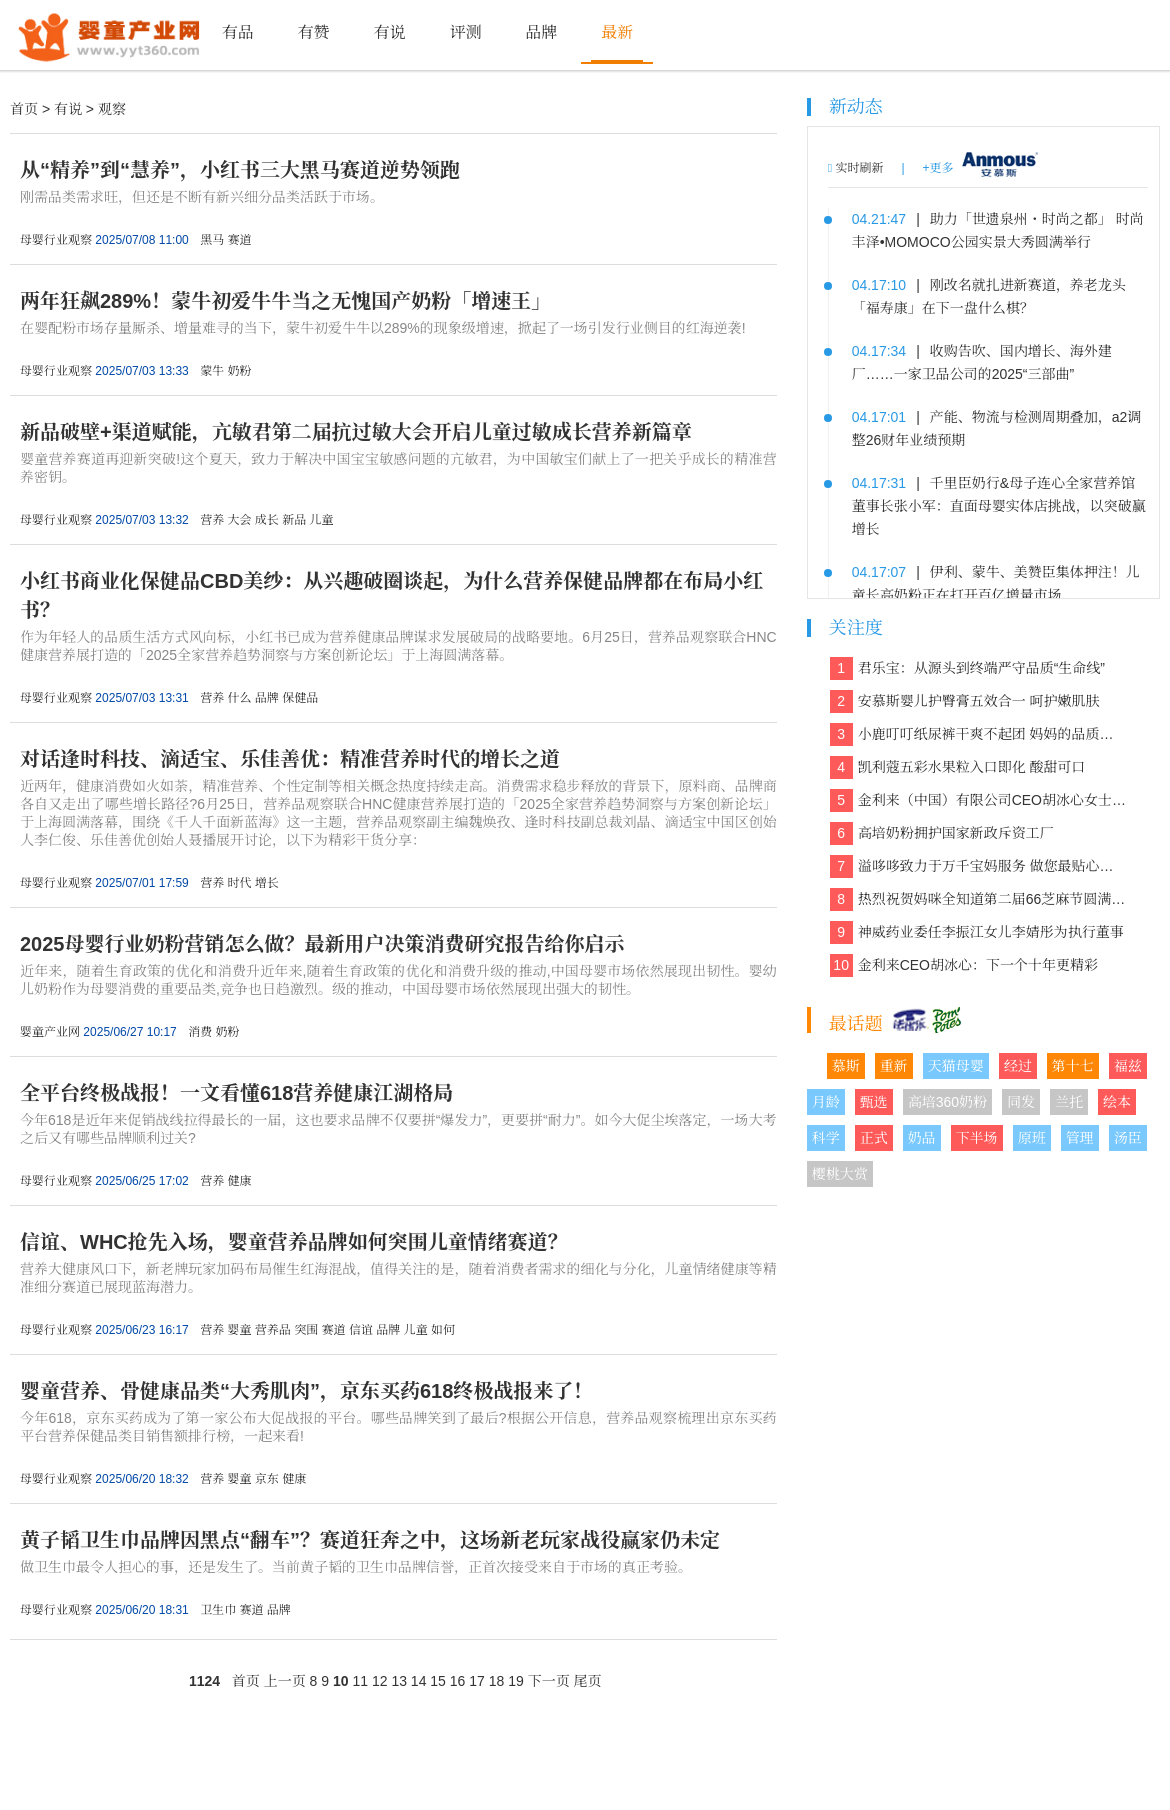  Describe the element at coordinates (617, 32) in the screenshot. I see `最新` at that location.